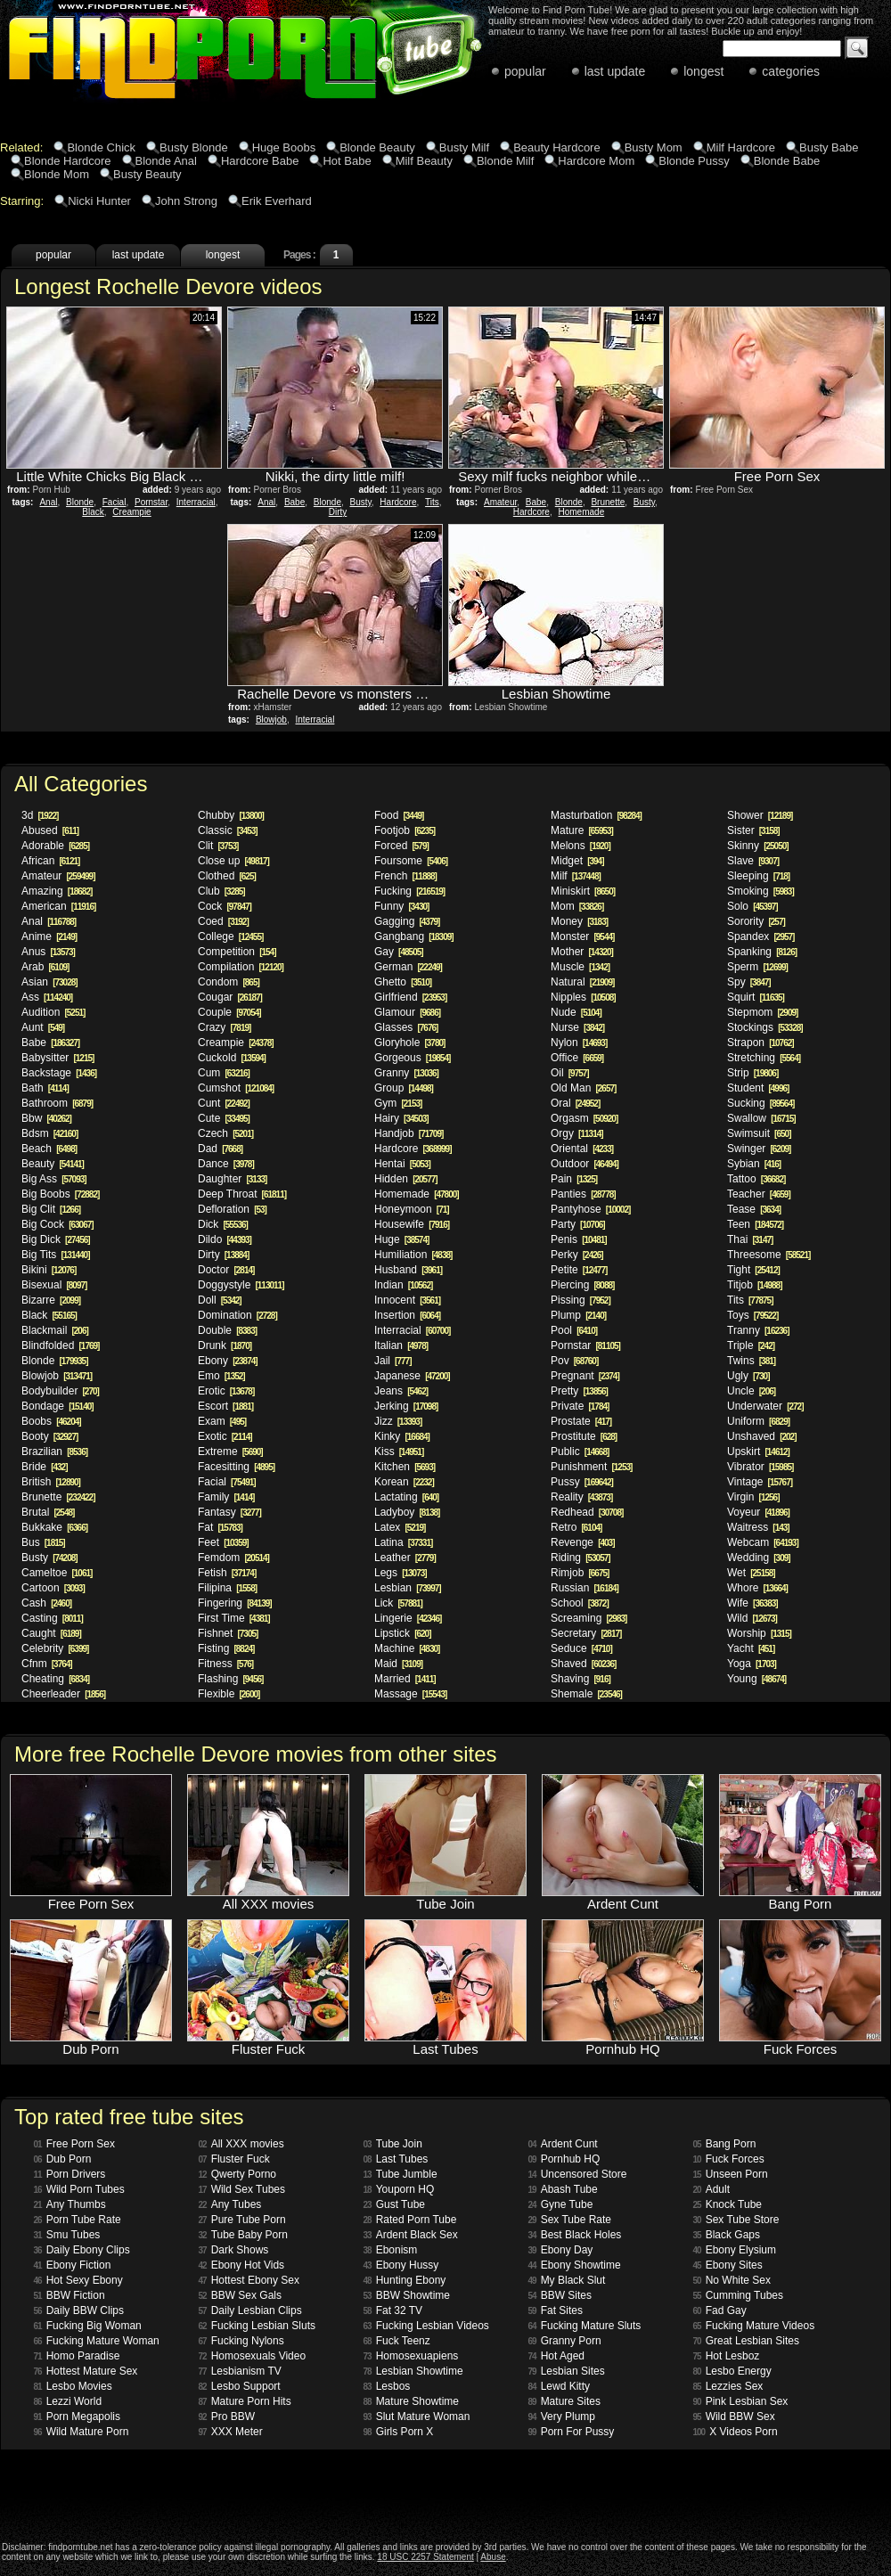  I want to click on Jeans, so click(401, 1391).